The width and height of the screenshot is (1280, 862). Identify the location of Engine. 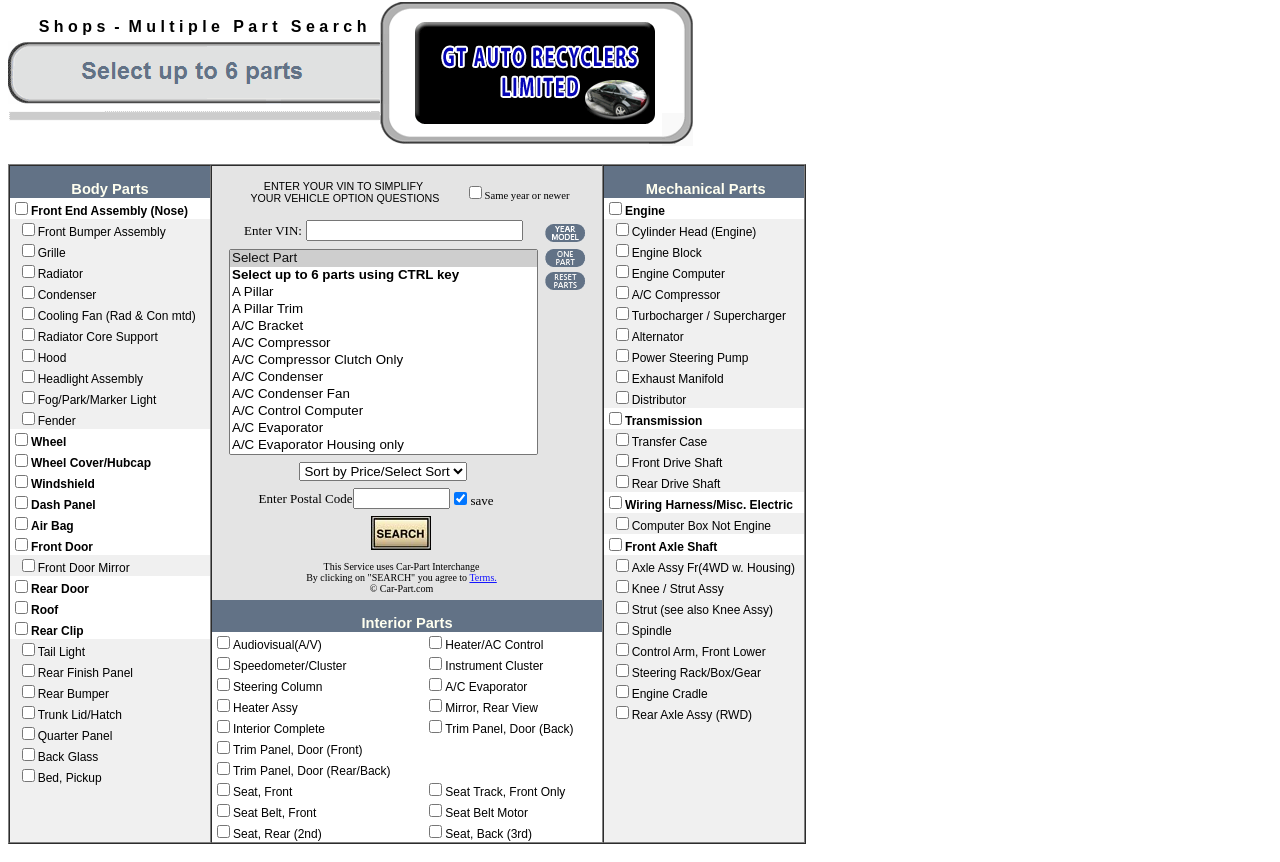
(645, 211).